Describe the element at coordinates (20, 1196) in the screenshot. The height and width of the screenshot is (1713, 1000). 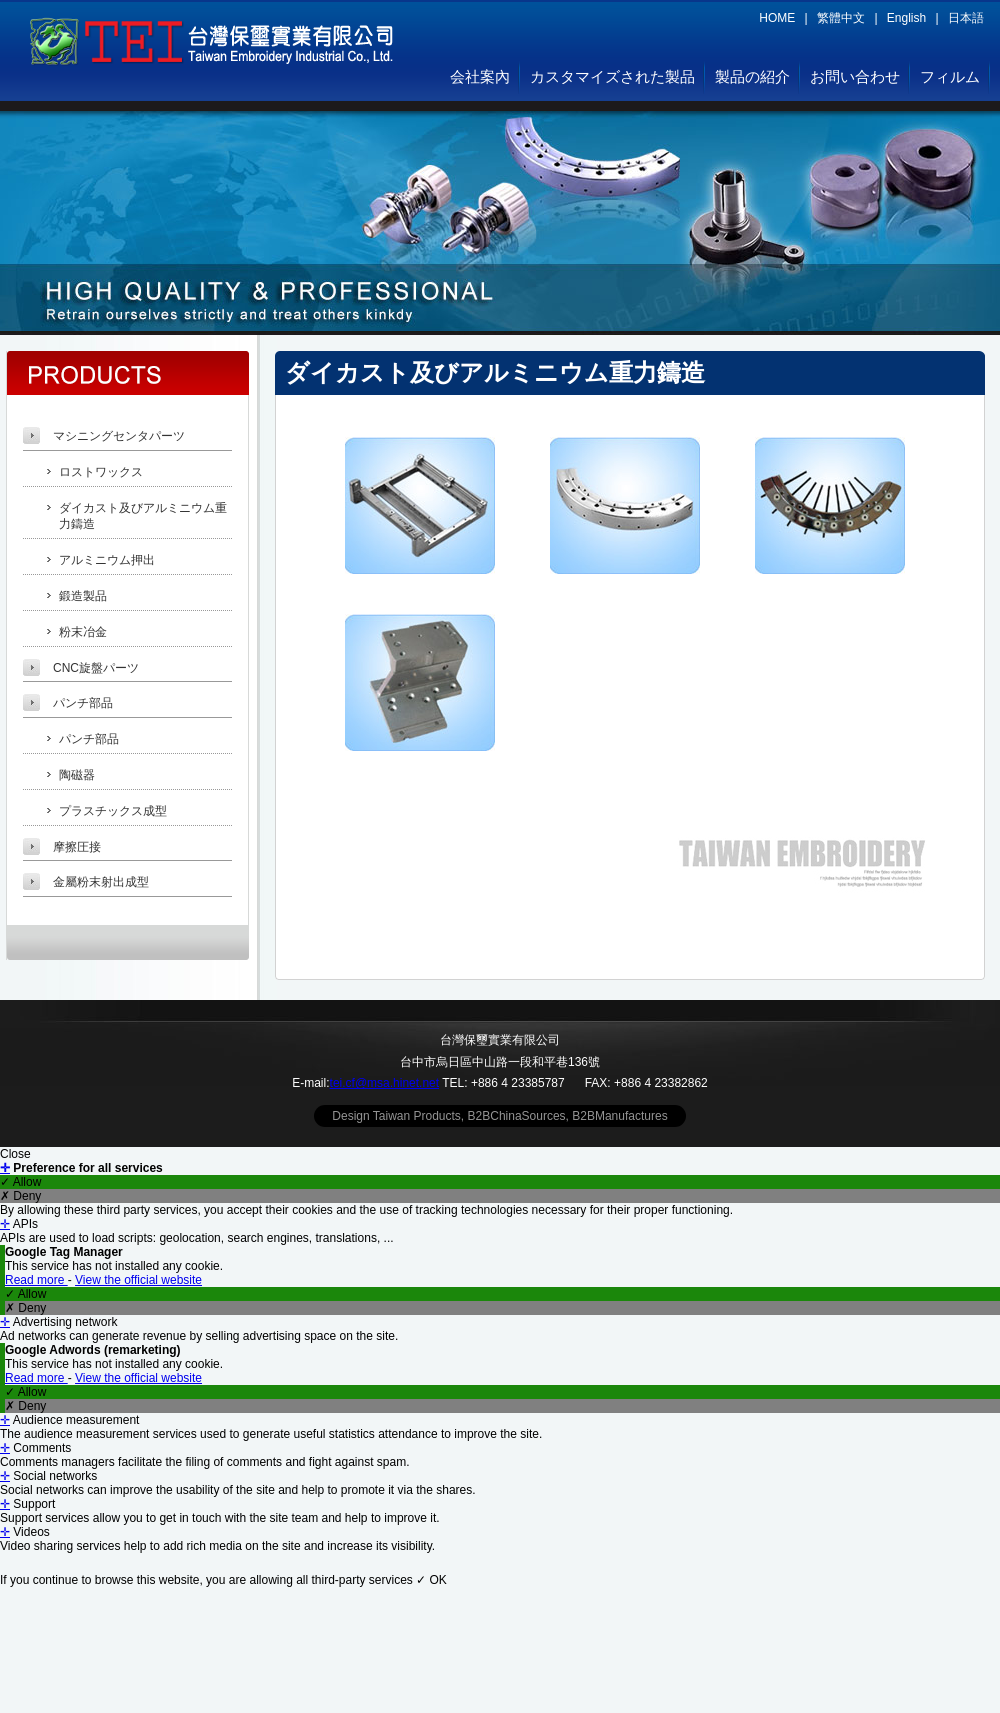
I see `✗ Deny` at that location.